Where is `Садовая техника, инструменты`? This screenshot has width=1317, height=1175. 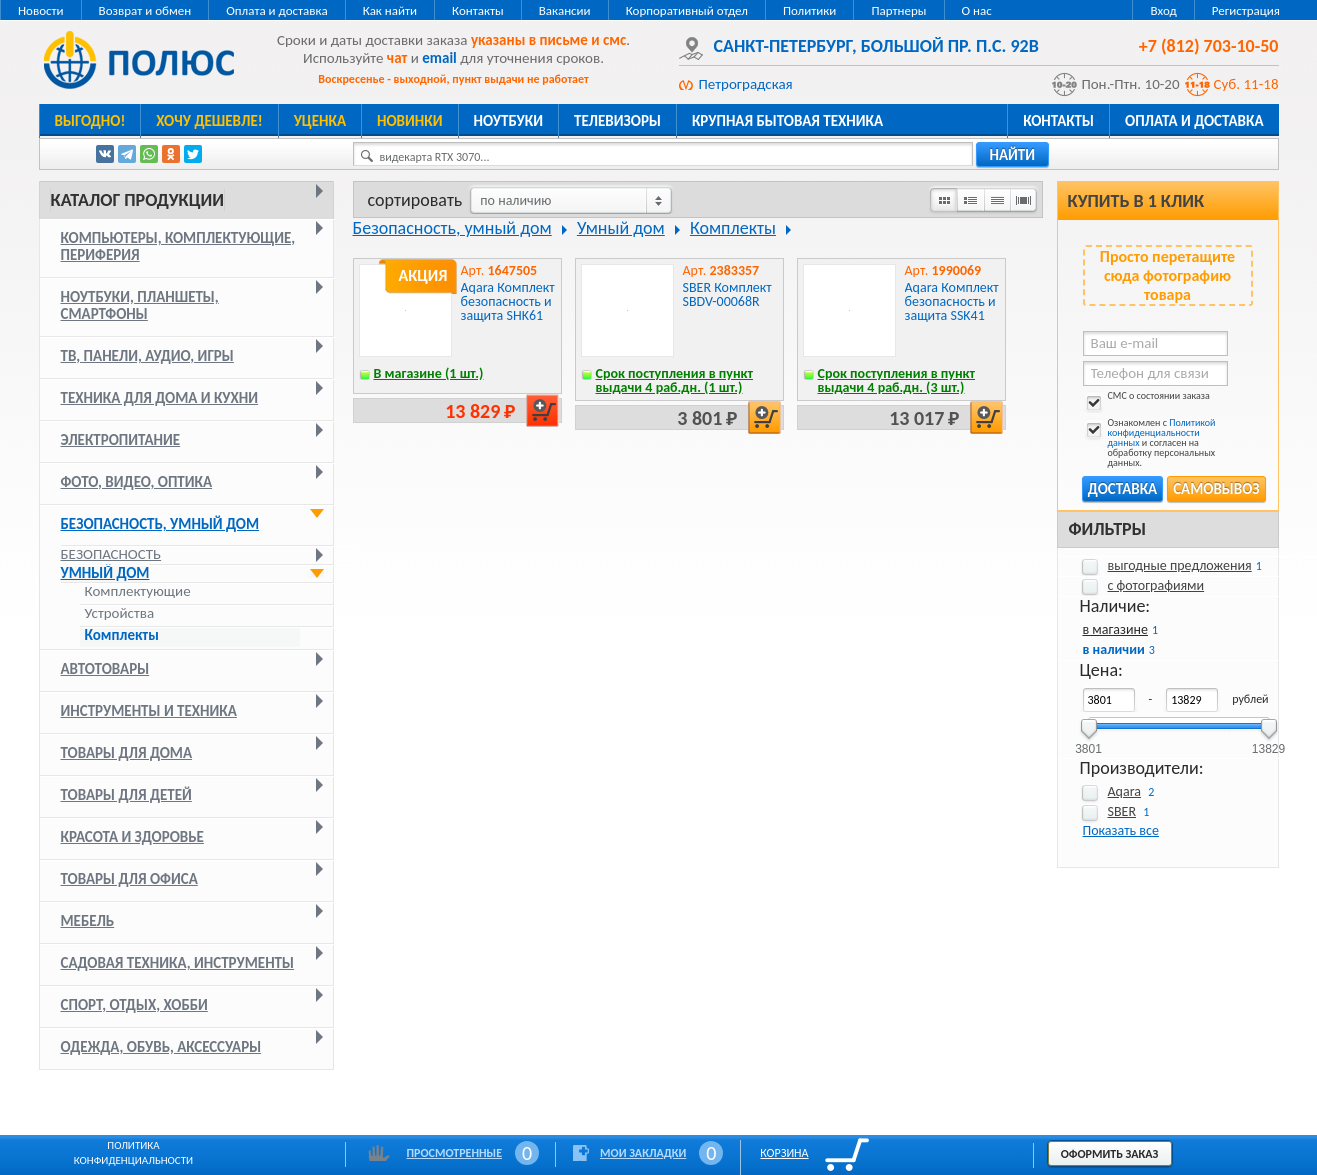
Садовая техника, инструменты is located at coordinates (178, 963).